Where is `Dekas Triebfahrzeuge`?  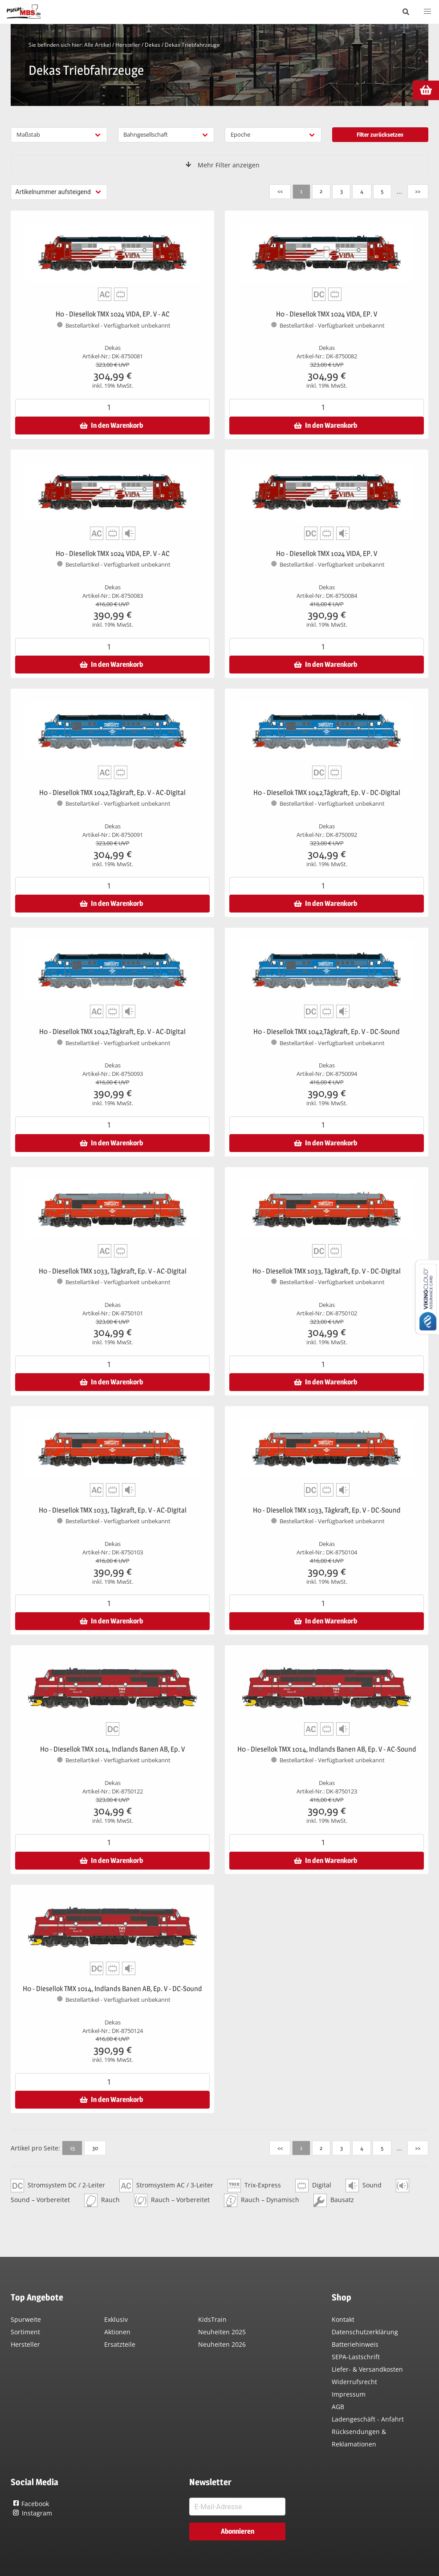 Dekas Triebfahrzeuge is located at coordinates (192, 45).